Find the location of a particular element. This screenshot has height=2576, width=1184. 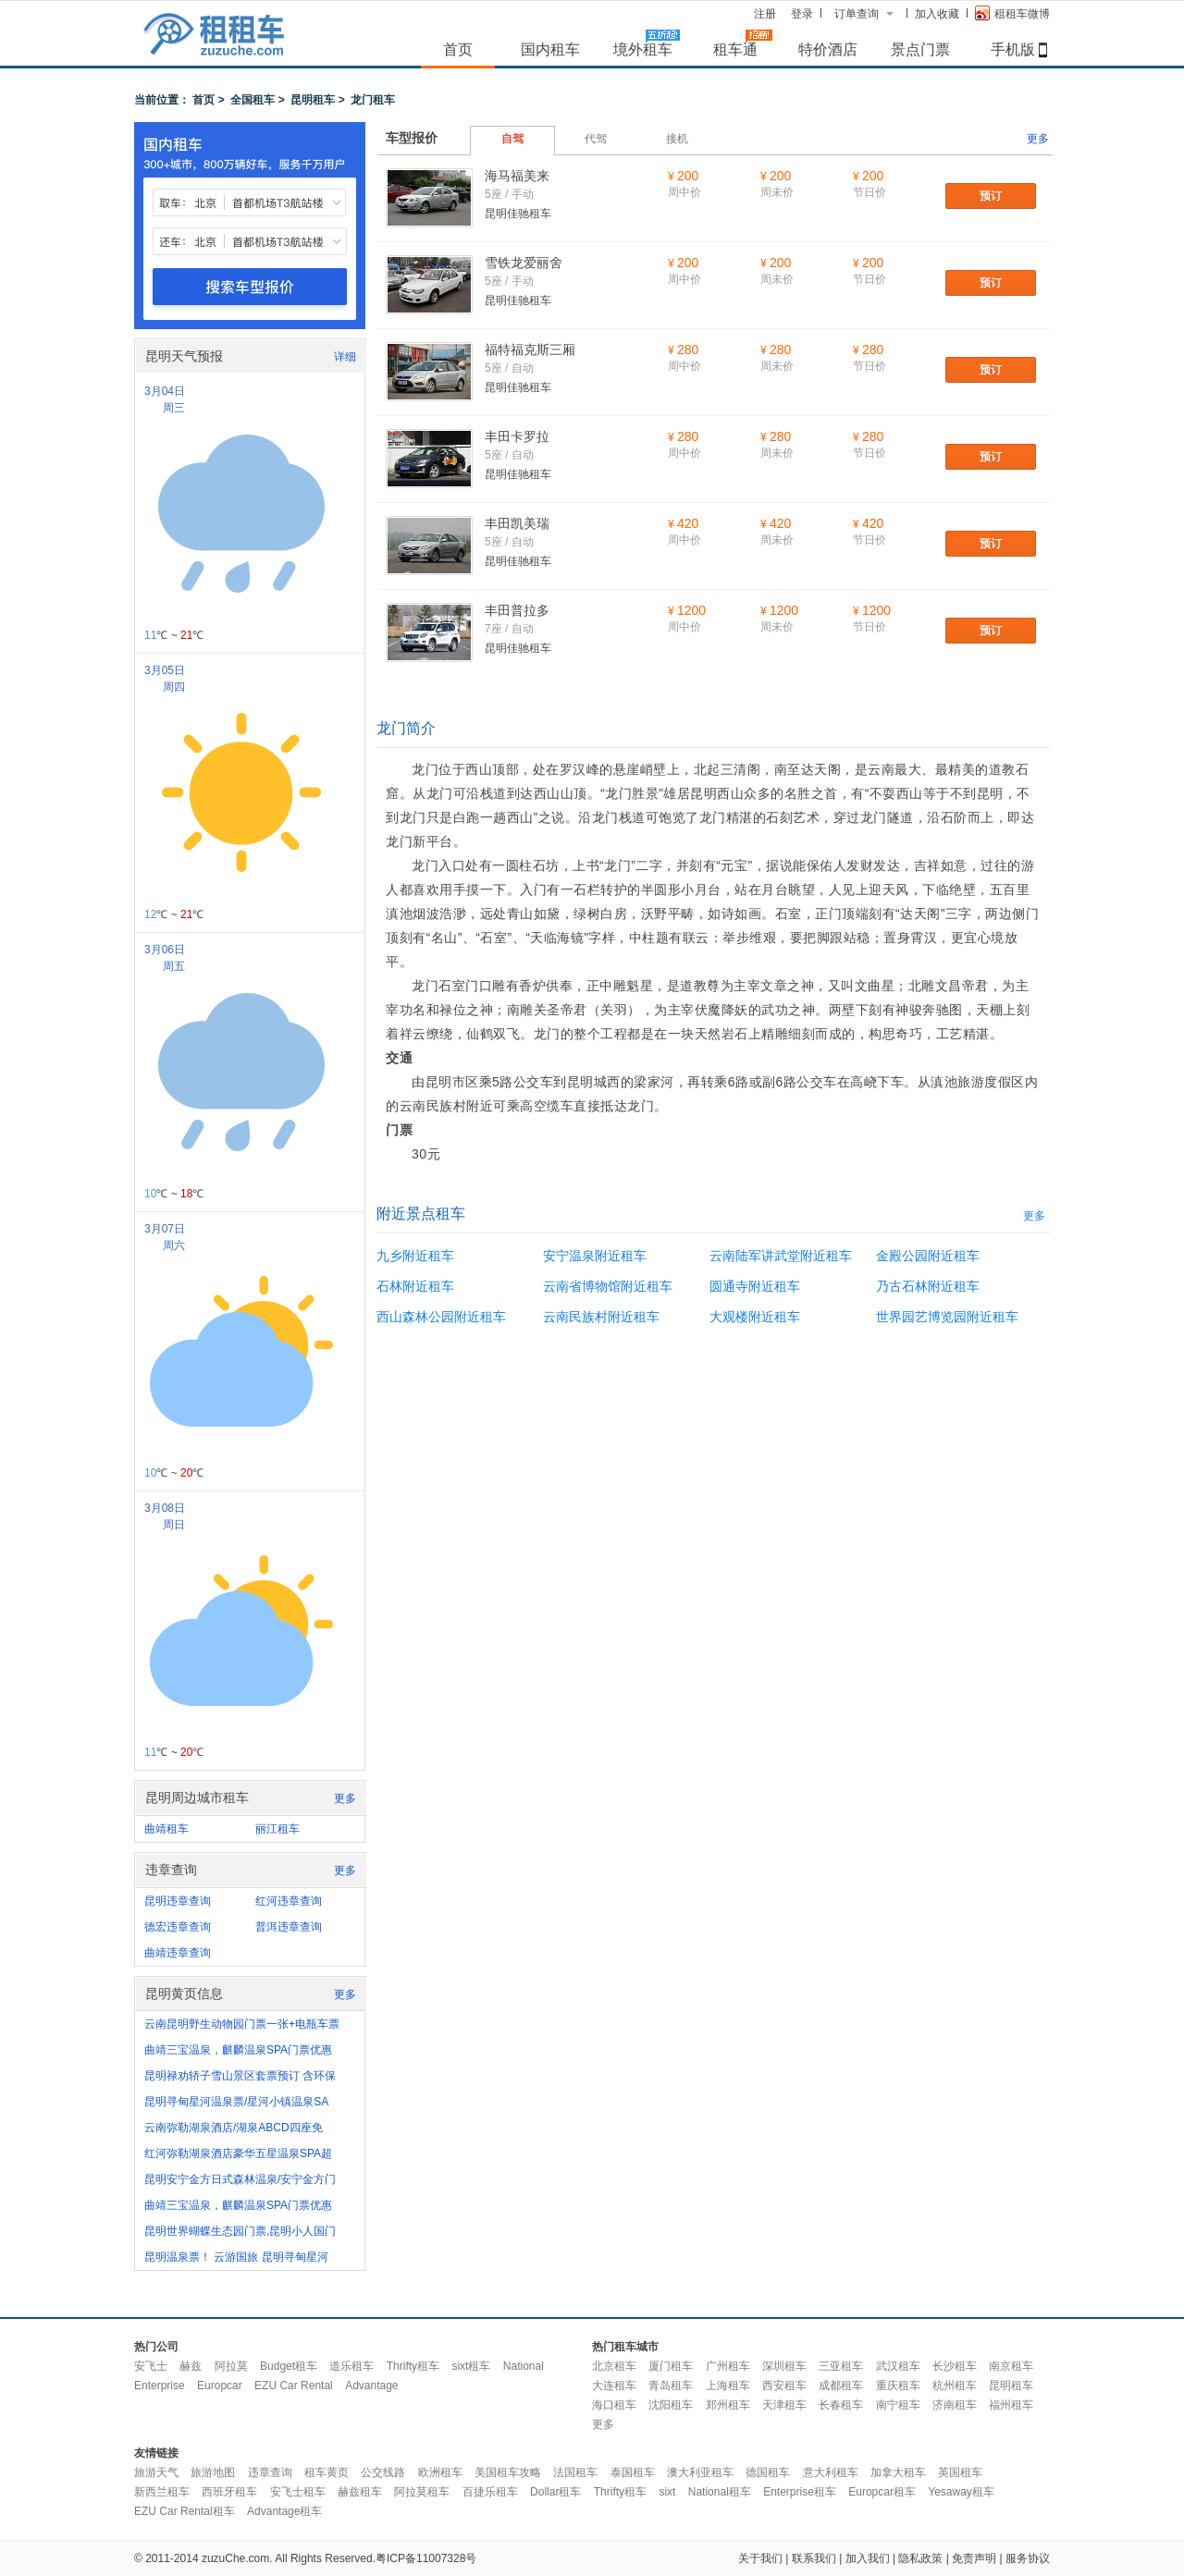

昆明禄劝轿子雪山景区套票预订 含环保 is located at coordinates (240, 2075).